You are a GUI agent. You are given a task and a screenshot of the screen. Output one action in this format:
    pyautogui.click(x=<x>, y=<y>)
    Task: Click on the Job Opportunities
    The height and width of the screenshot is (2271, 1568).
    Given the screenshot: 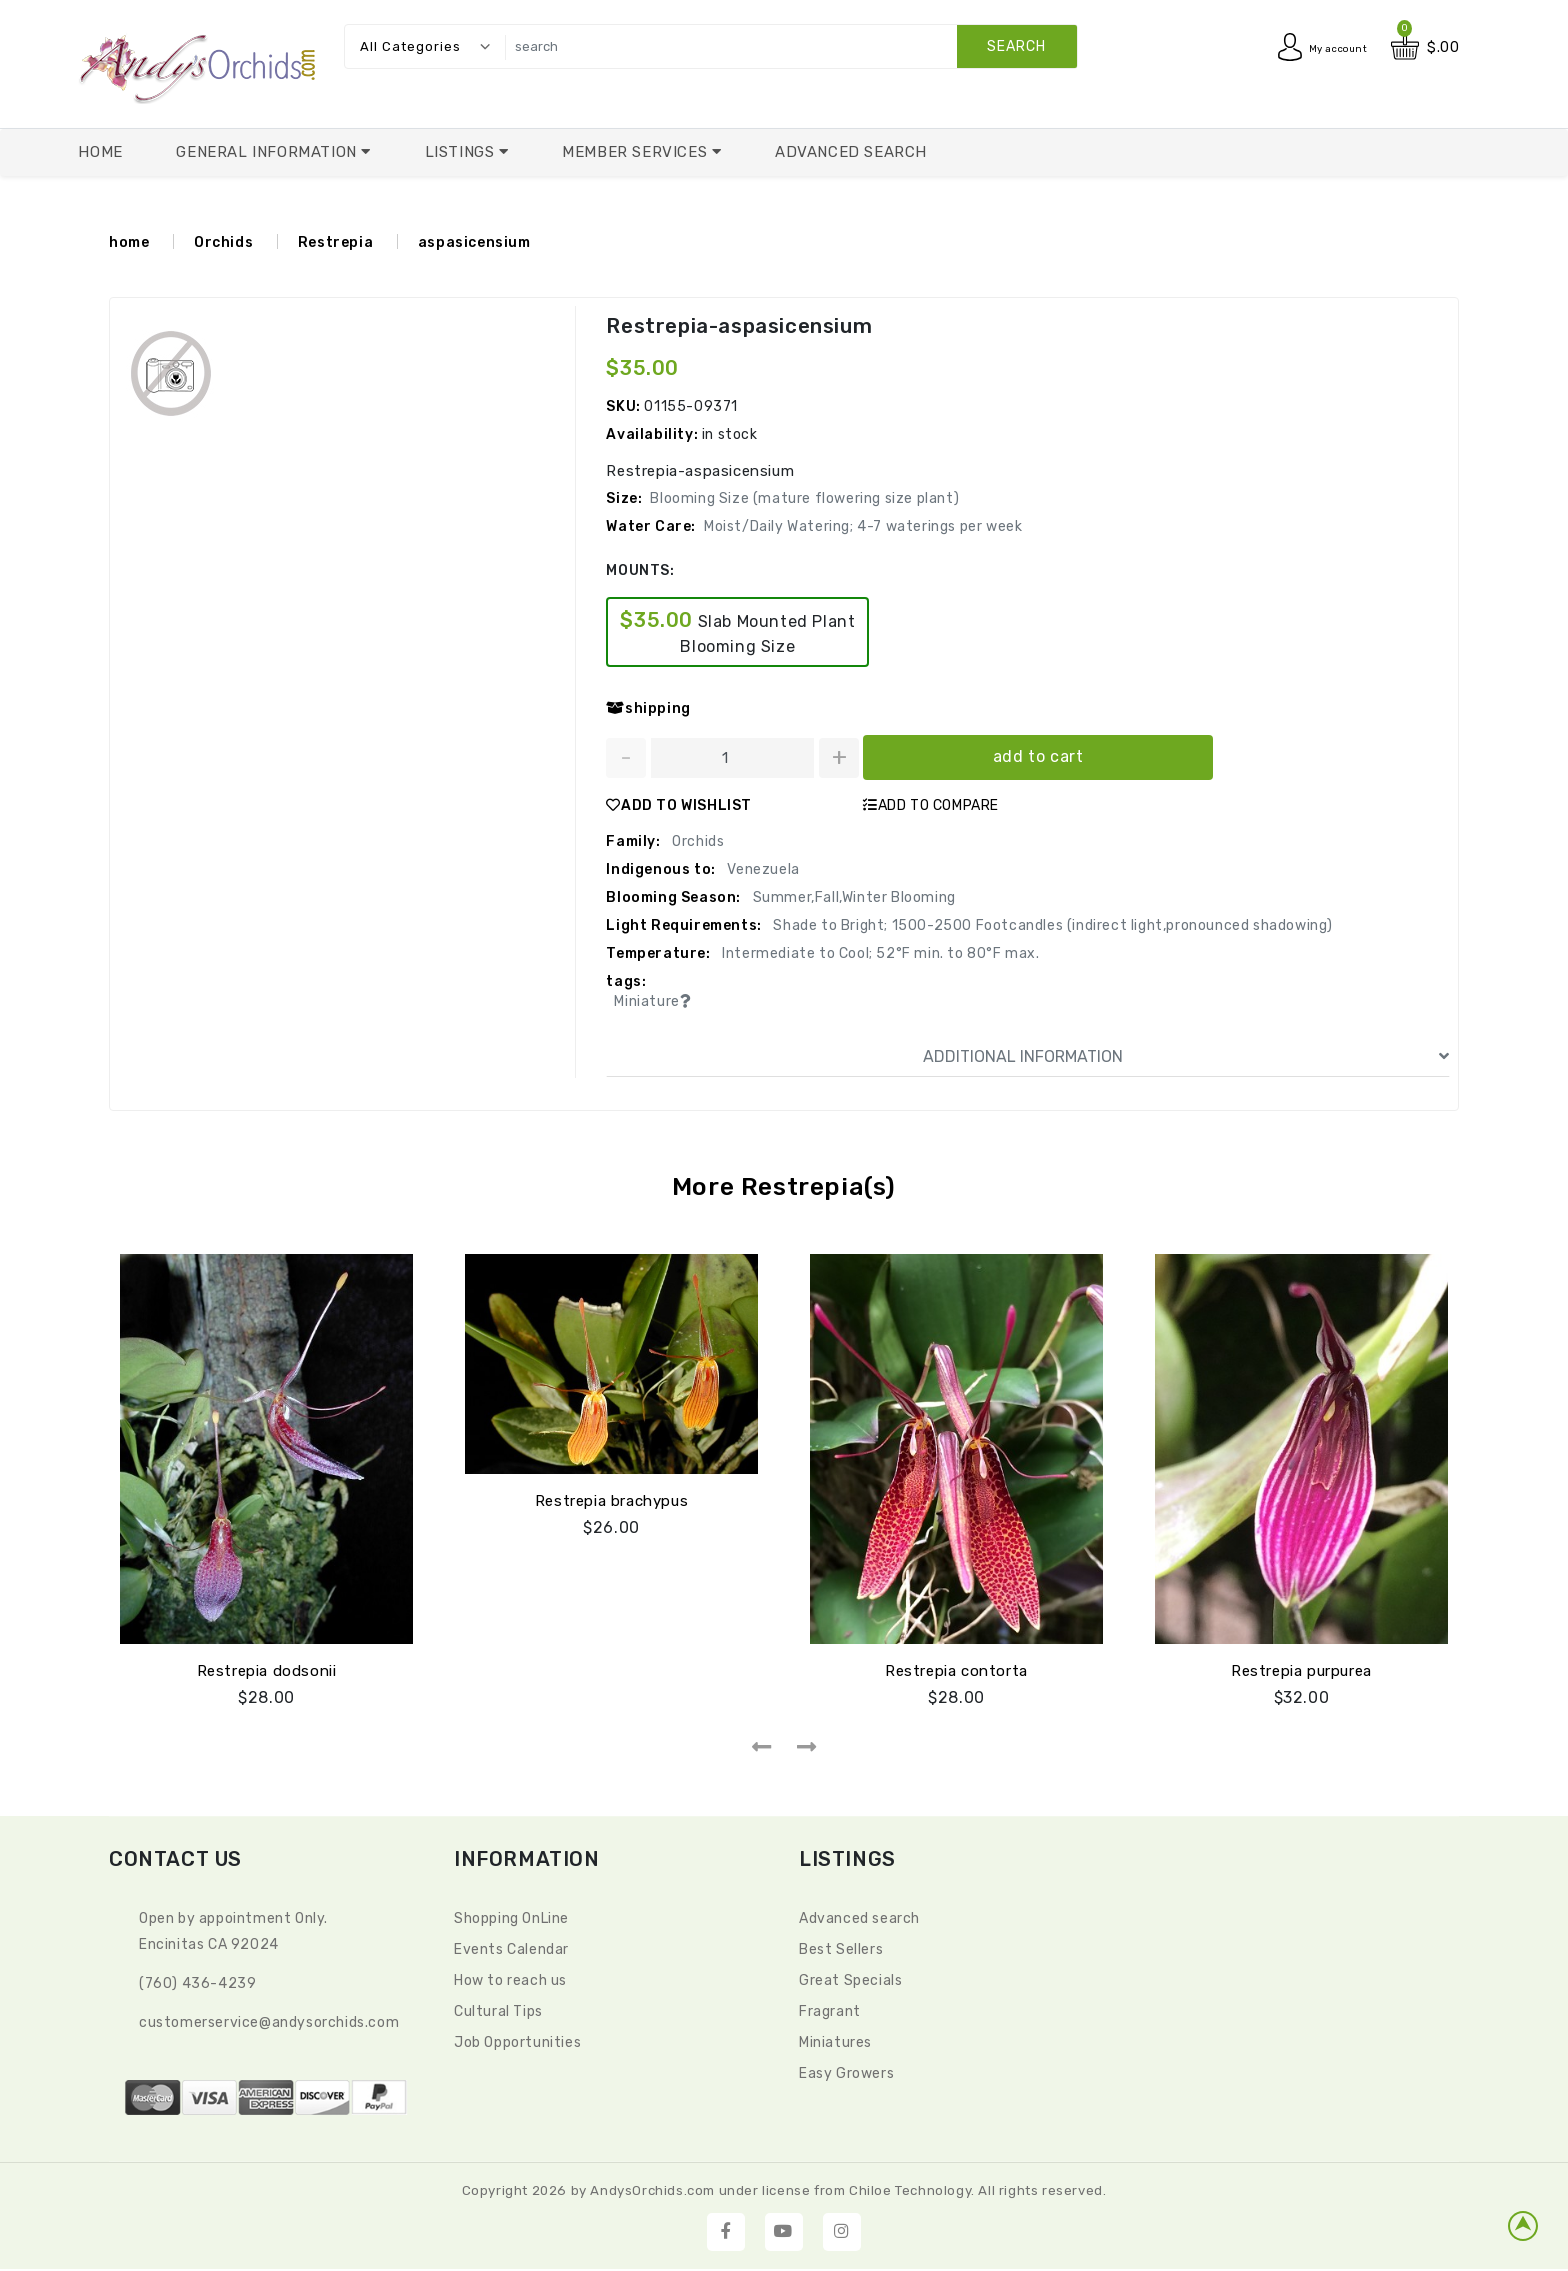 What is the action you would take?
    pyautogui.click(x=517, y=2039)
    